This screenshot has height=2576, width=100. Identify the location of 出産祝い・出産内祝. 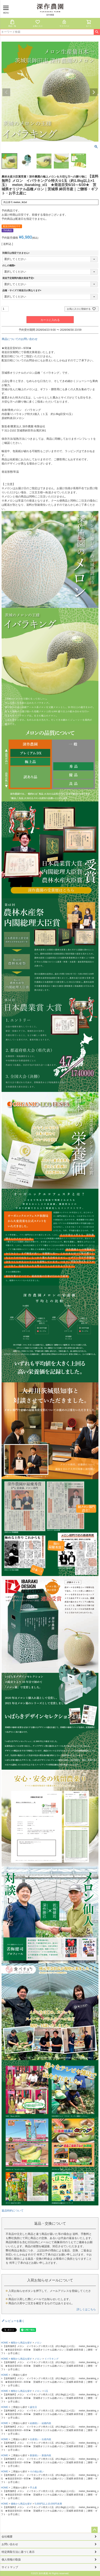
(40, 2439).